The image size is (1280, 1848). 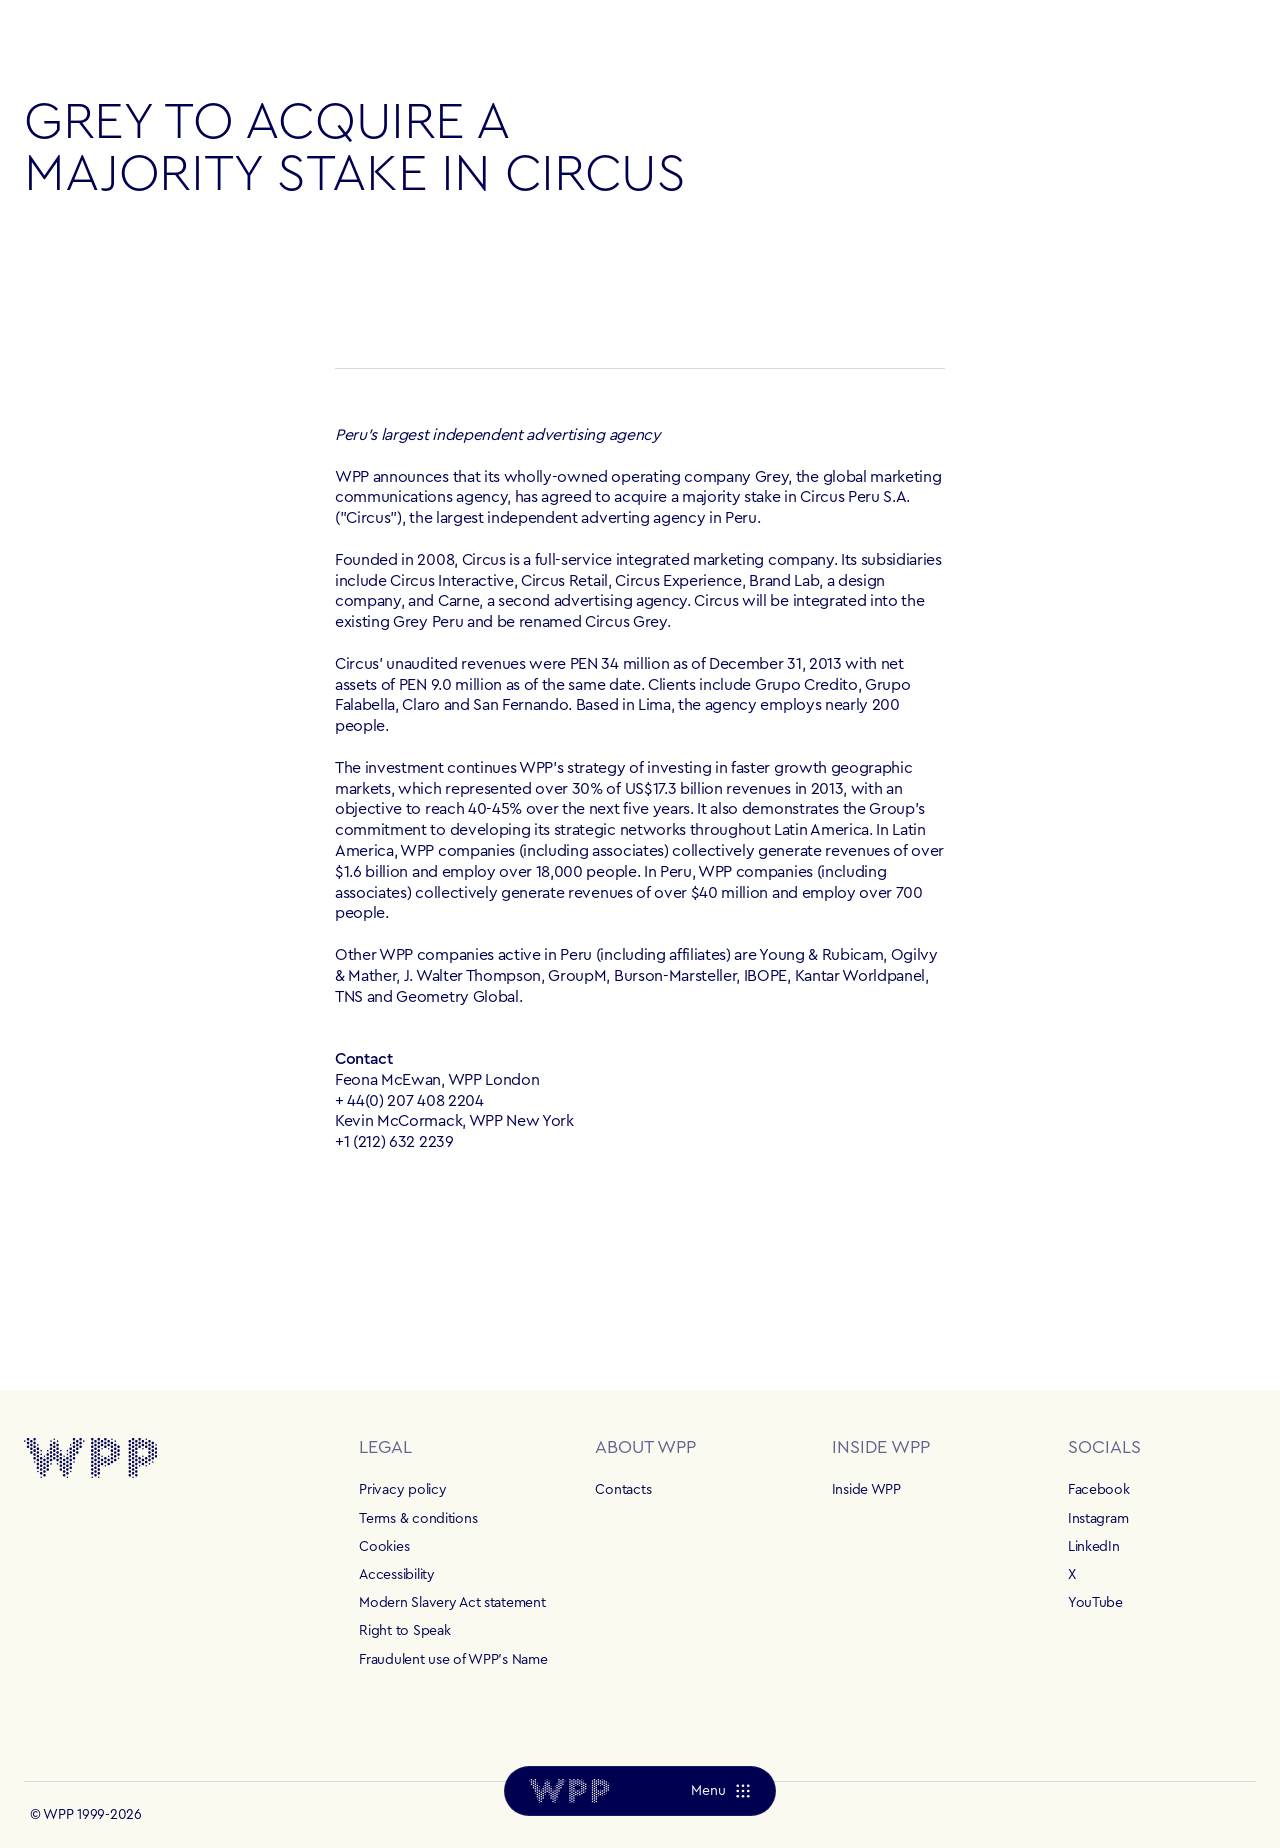 I want to click on LinkedIn, so click(x=1094, y=1547).